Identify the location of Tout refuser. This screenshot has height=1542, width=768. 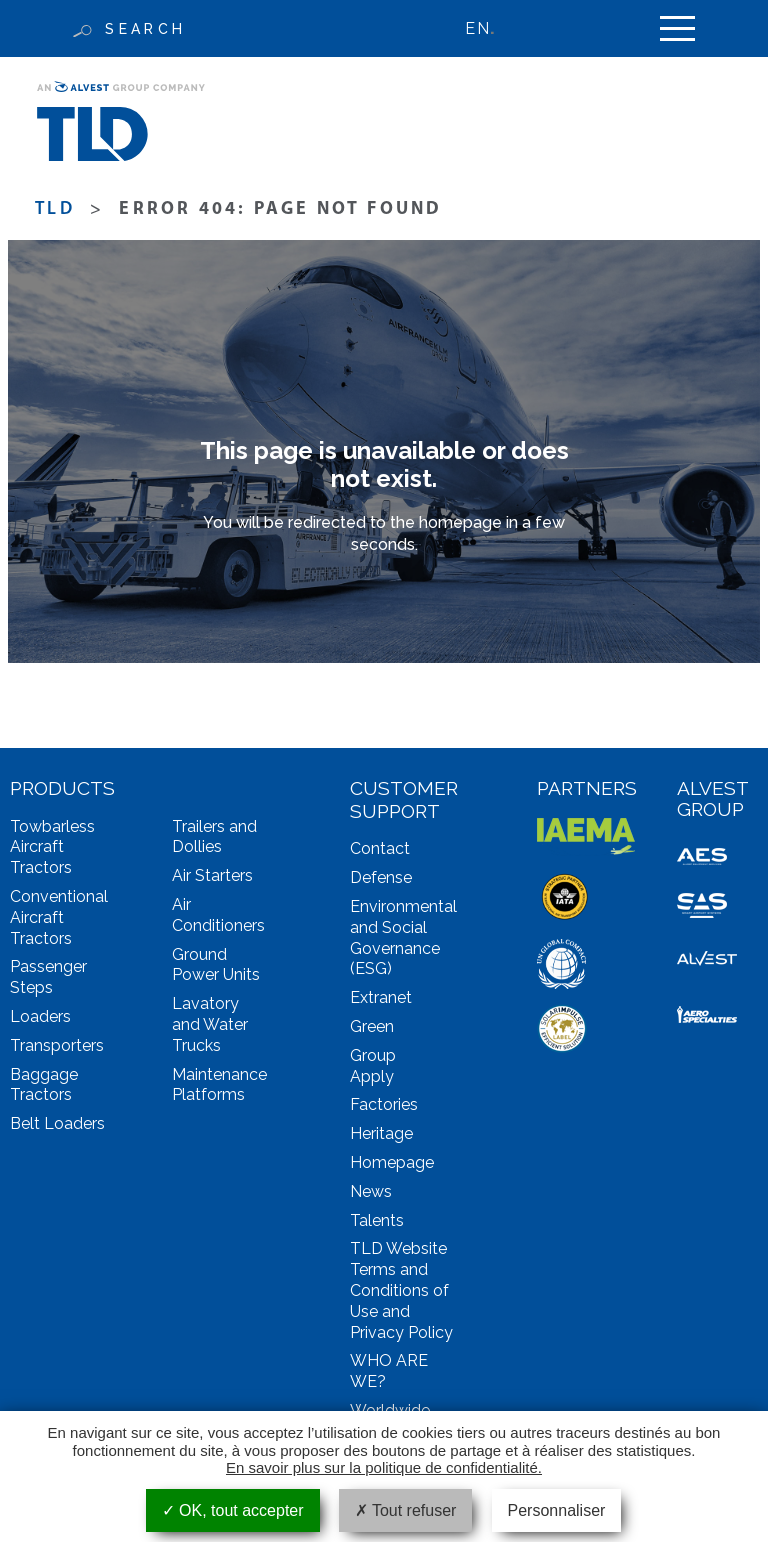
(406, 1510).